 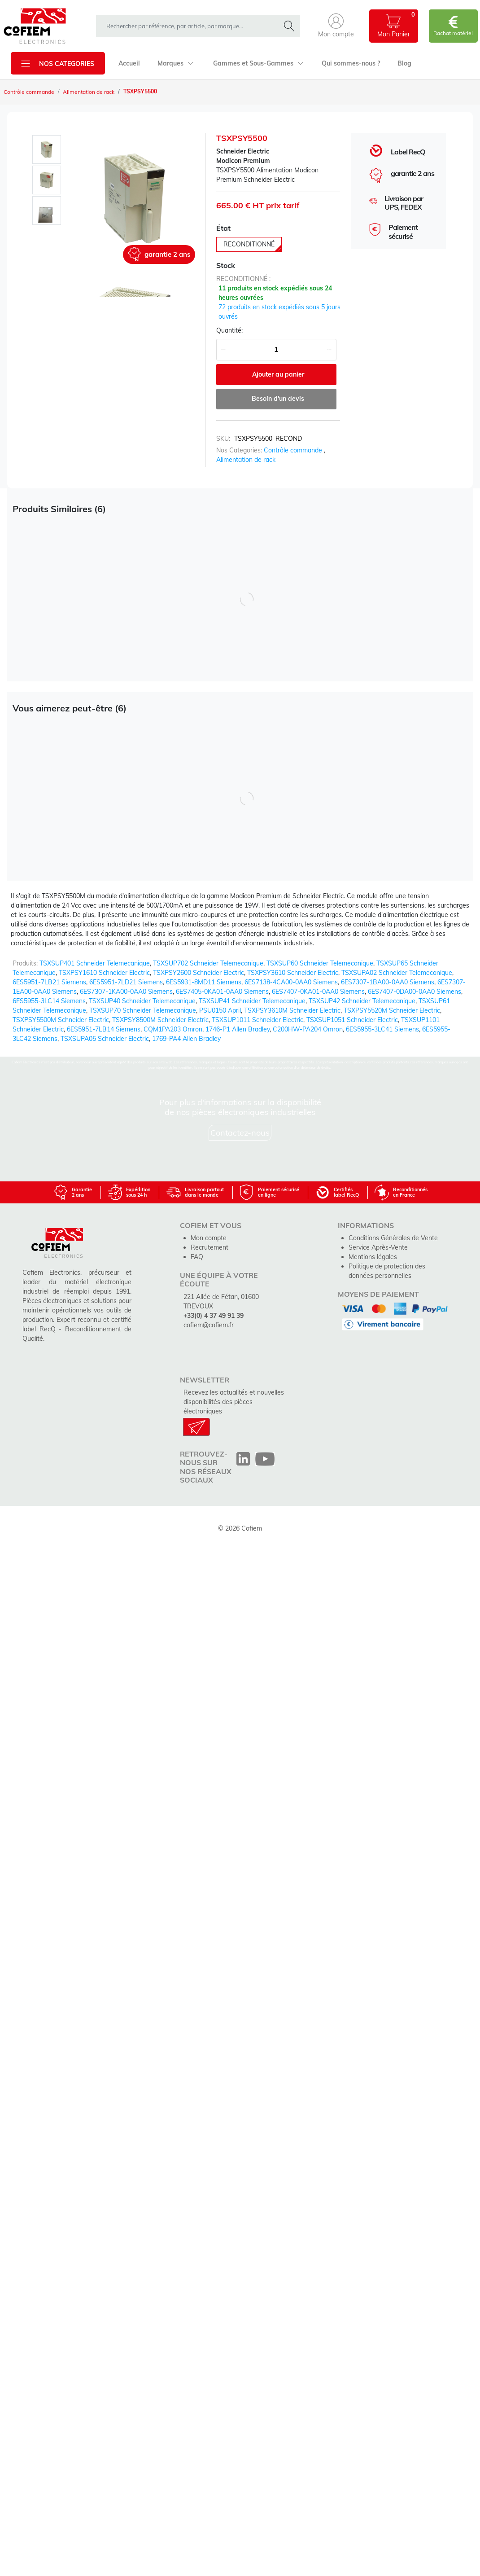 What do you see at coordinates (382, 1029) in the screenshot?
I see `6ES5955-3LC41 Siemens` at bounding box center [382, 1029].